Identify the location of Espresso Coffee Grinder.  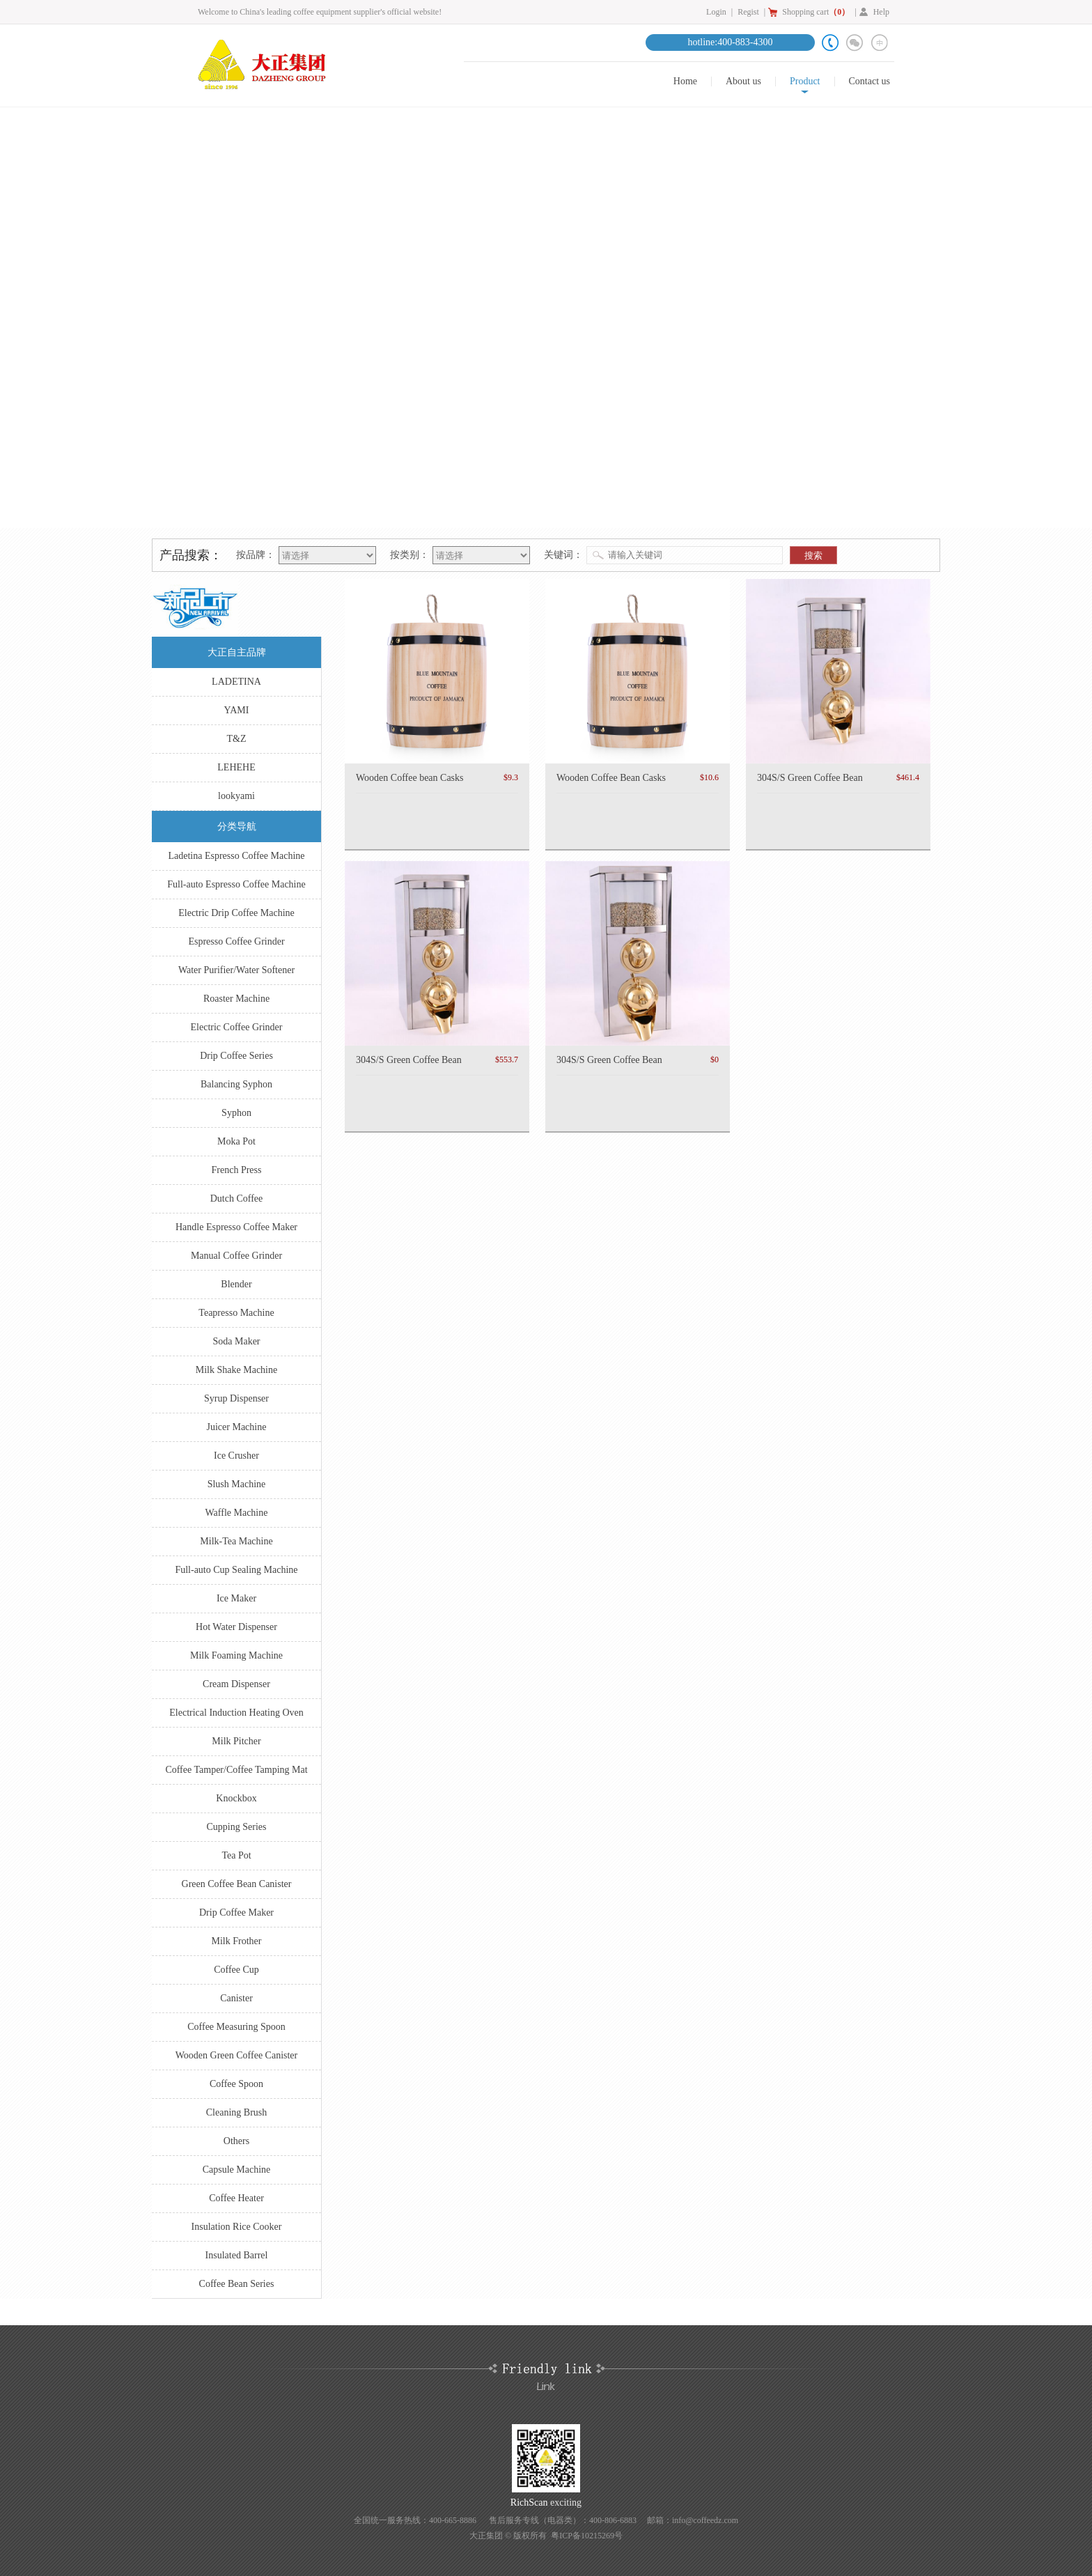
(236, 941).